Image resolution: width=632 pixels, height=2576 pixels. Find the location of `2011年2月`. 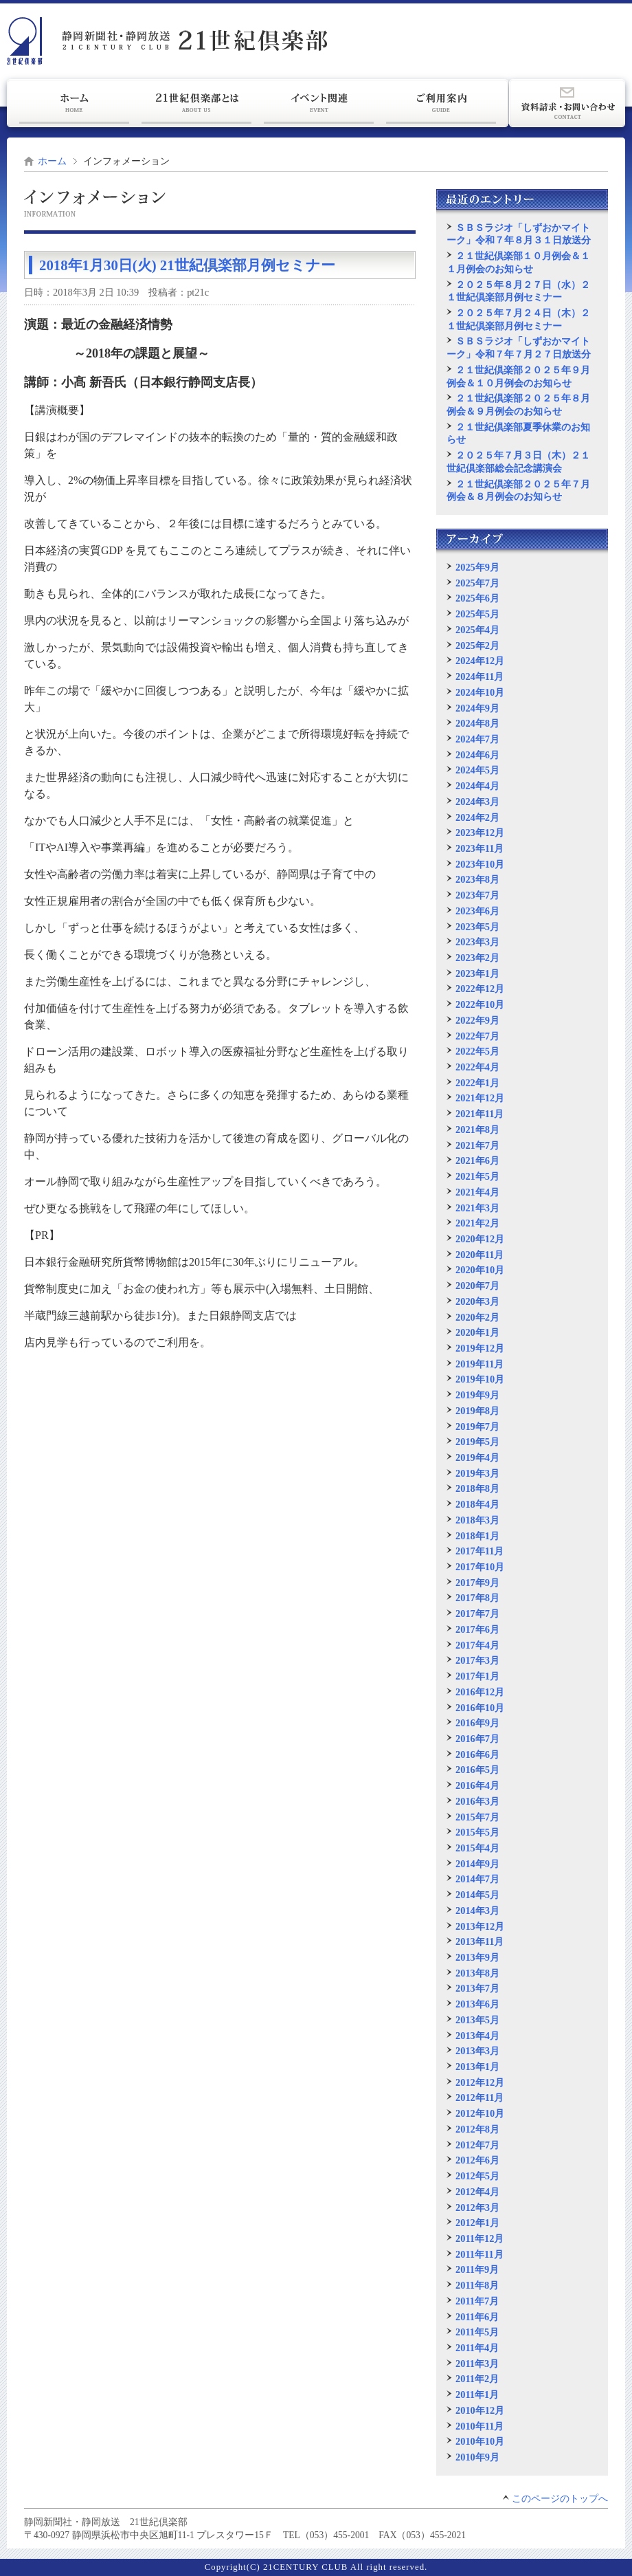

2011年2月 is located at coordinates (477, 2378).